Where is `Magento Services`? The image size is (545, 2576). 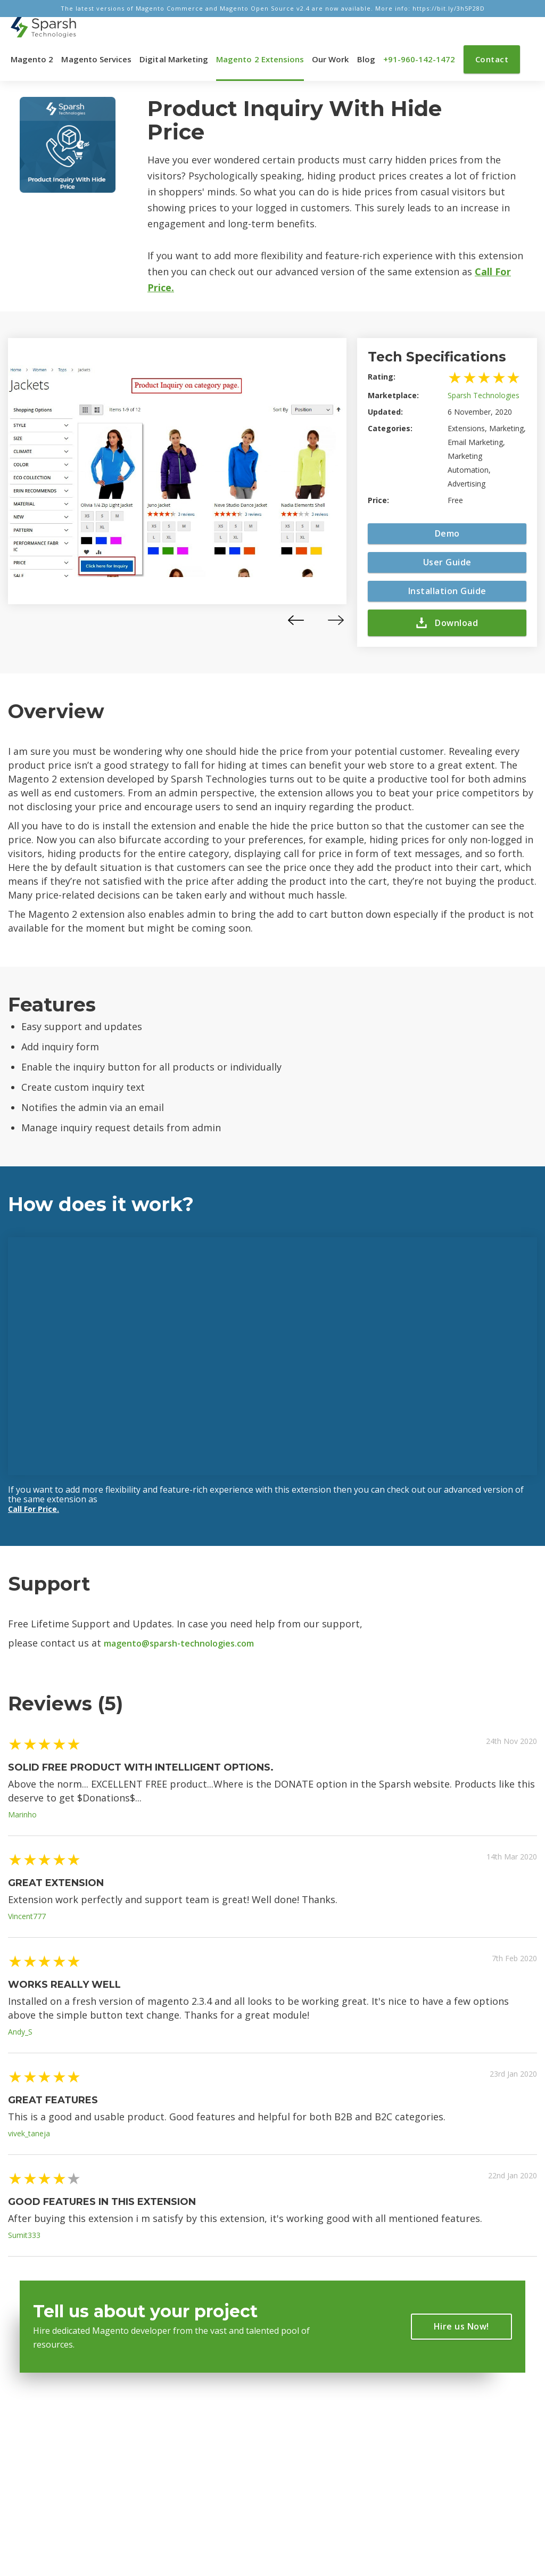 Magento Services is located at coordinates (96, 59).